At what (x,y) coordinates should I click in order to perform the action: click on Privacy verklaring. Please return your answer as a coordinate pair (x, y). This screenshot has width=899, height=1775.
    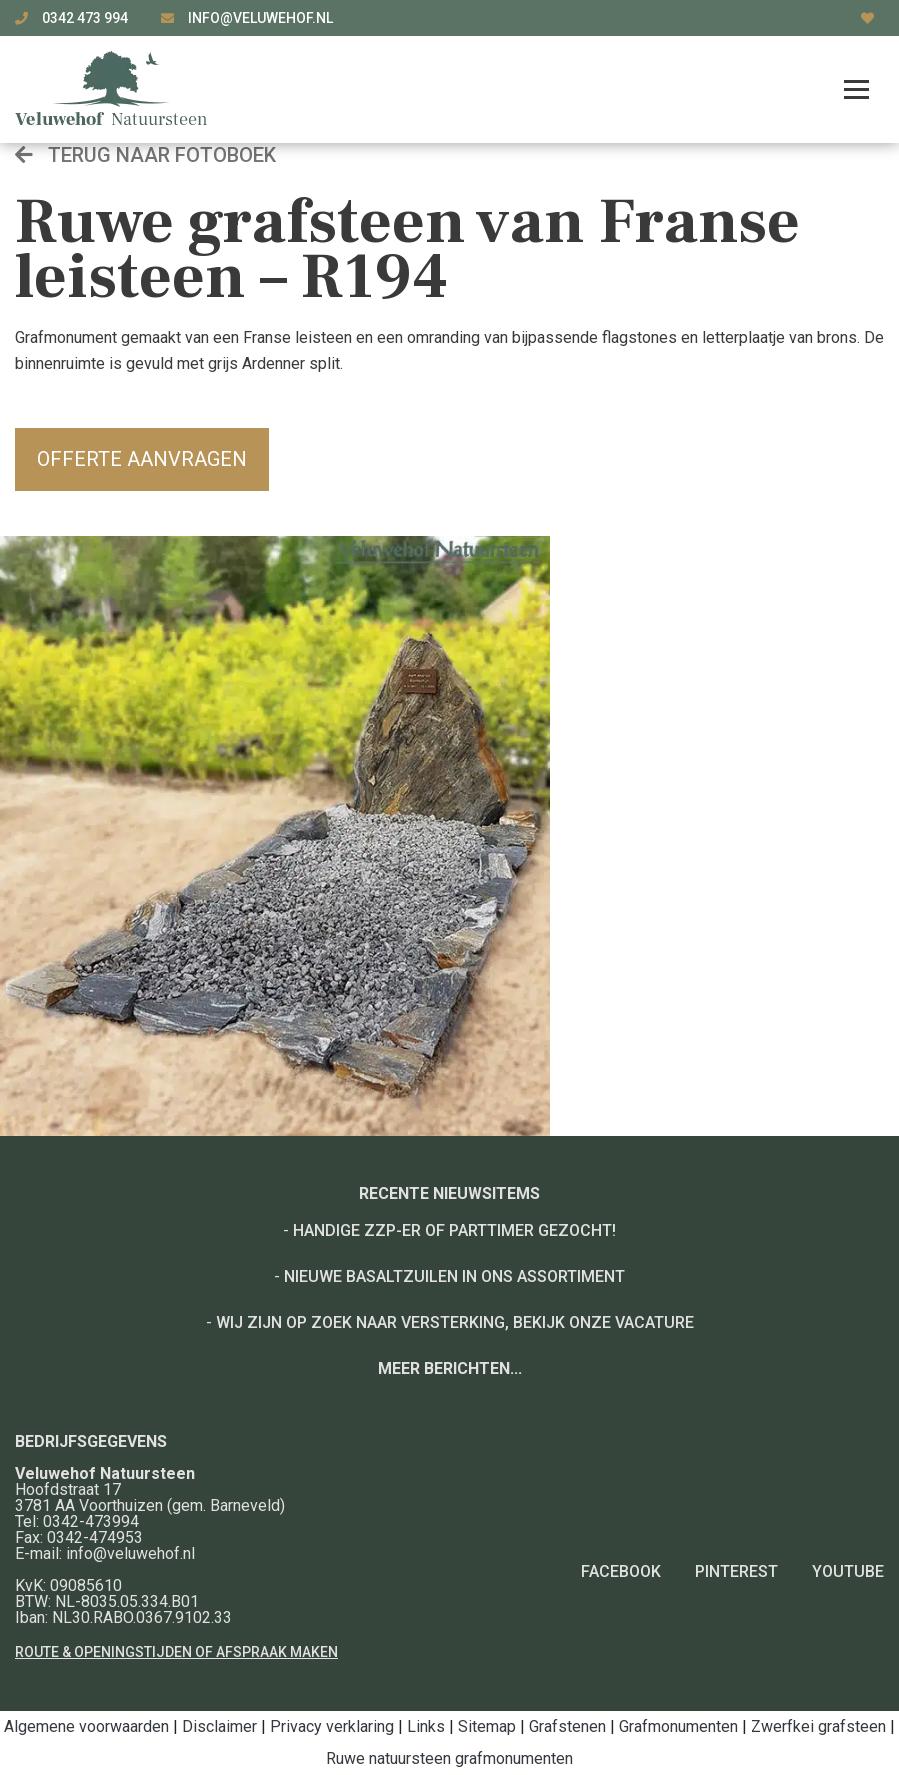
    Looking at the image, I should click on (332, 1726).